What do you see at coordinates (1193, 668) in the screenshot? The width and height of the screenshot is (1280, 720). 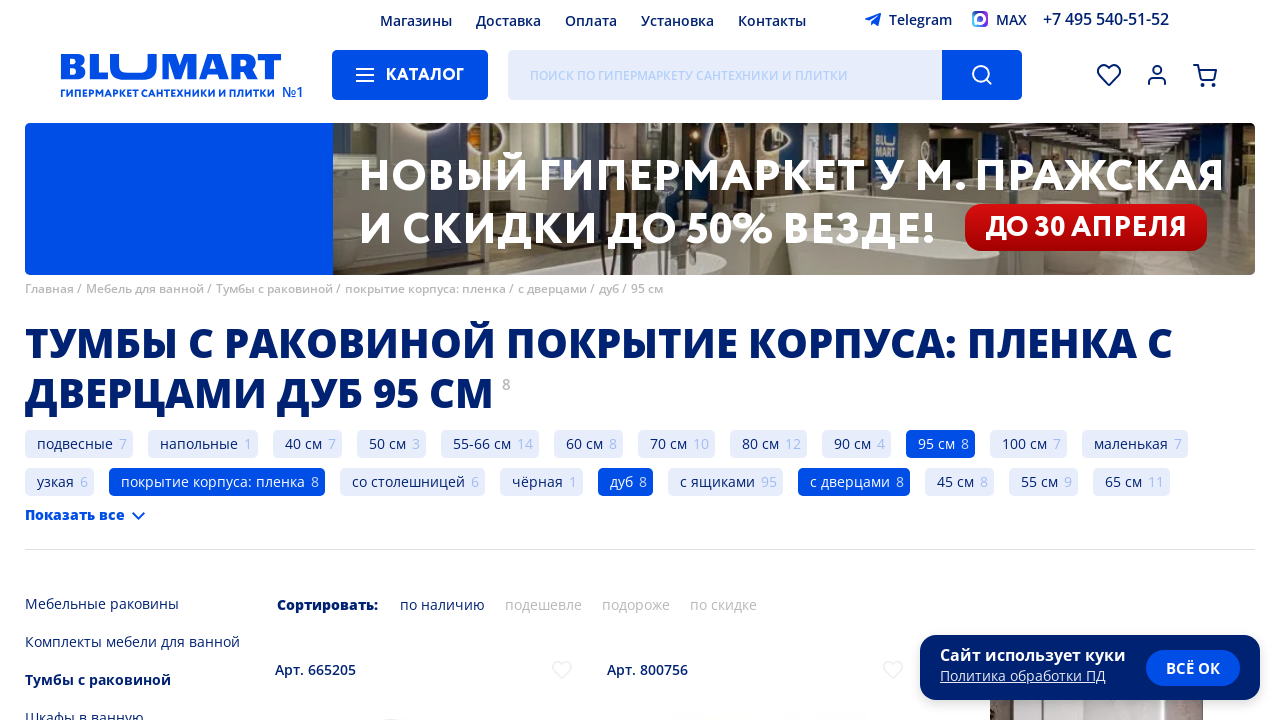 I see `всё ок` at bounding box center [1193, 668].